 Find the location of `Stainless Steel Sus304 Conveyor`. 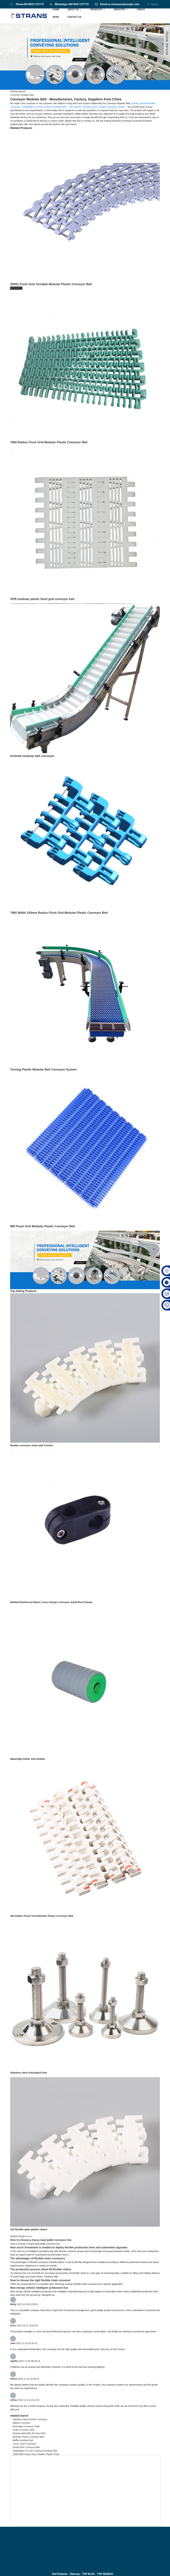

Stainless Steel Sus304 Conveyor is located at coordinates (30, 2419).